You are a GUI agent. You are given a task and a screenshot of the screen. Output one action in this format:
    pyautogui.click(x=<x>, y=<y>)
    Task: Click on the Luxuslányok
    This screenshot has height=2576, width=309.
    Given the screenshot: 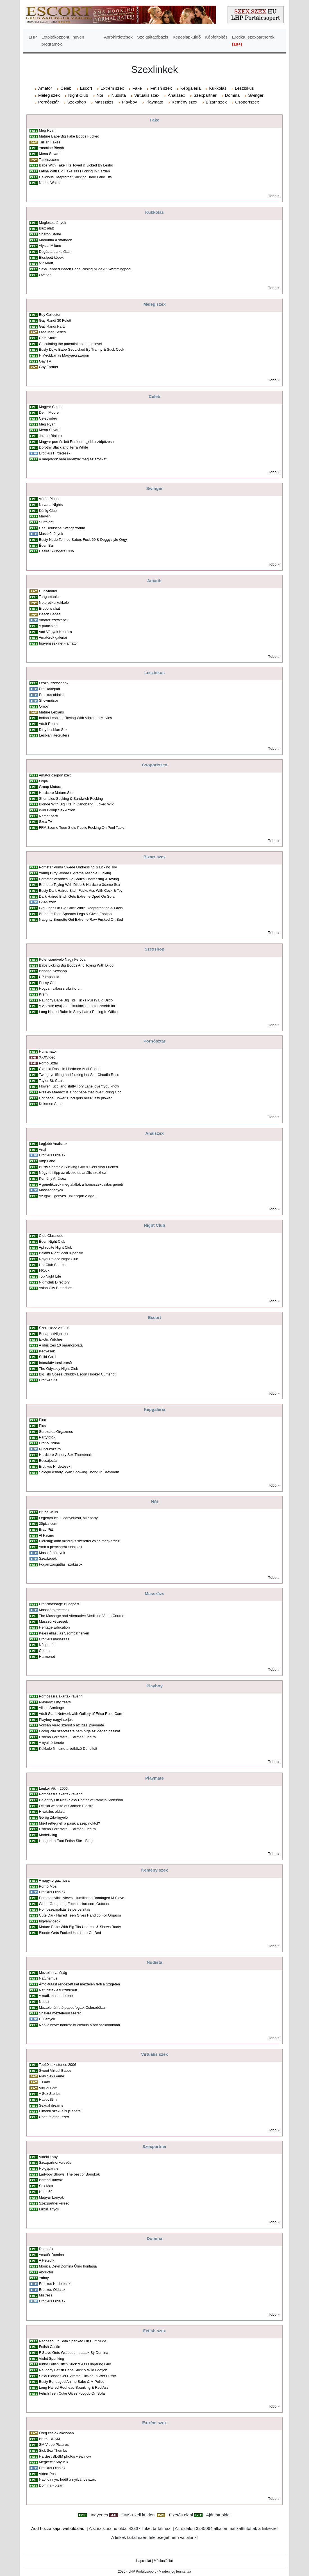 What is the action you would take?
    pyautogui.click(x=49, y=2209)
    